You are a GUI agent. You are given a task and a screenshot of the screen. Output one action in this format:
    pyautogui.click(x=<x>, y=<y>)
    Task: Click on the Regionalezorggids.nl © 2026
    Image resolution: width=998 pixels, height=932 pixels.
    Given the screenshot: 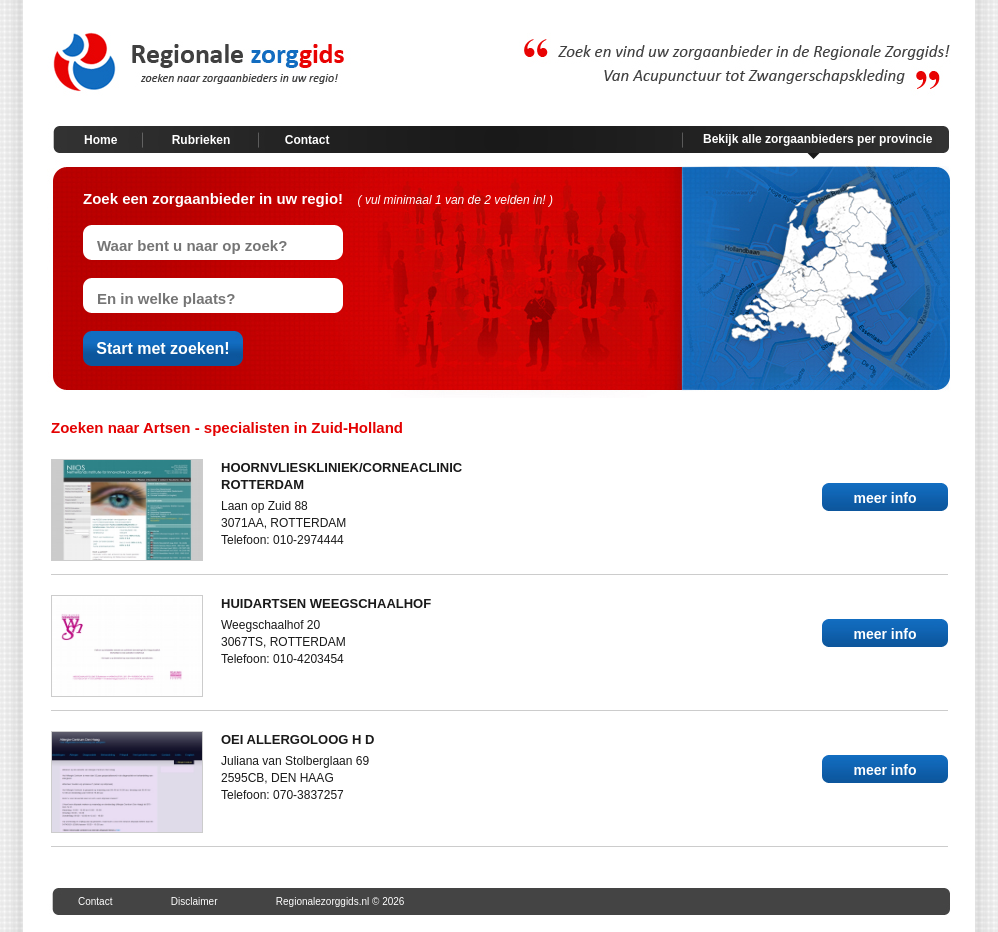 What is the action you would take?
    pyautogui.click(x=340, y=901)
    